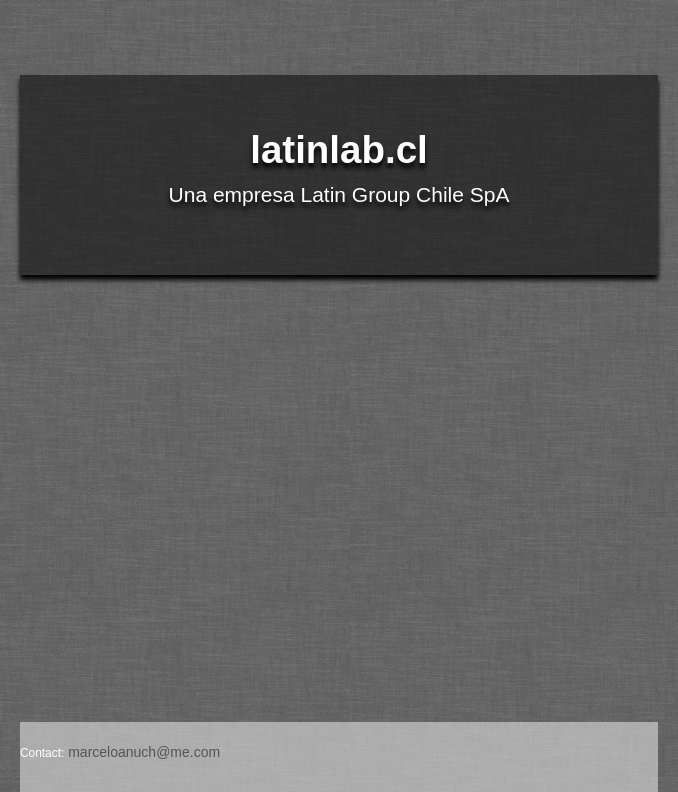 This screenshot has height=792, width=678. What do you see at coordinates (144, 752) in the screenshot?
I see `marceloanuch@me.com` at bounding box center [144, 752].